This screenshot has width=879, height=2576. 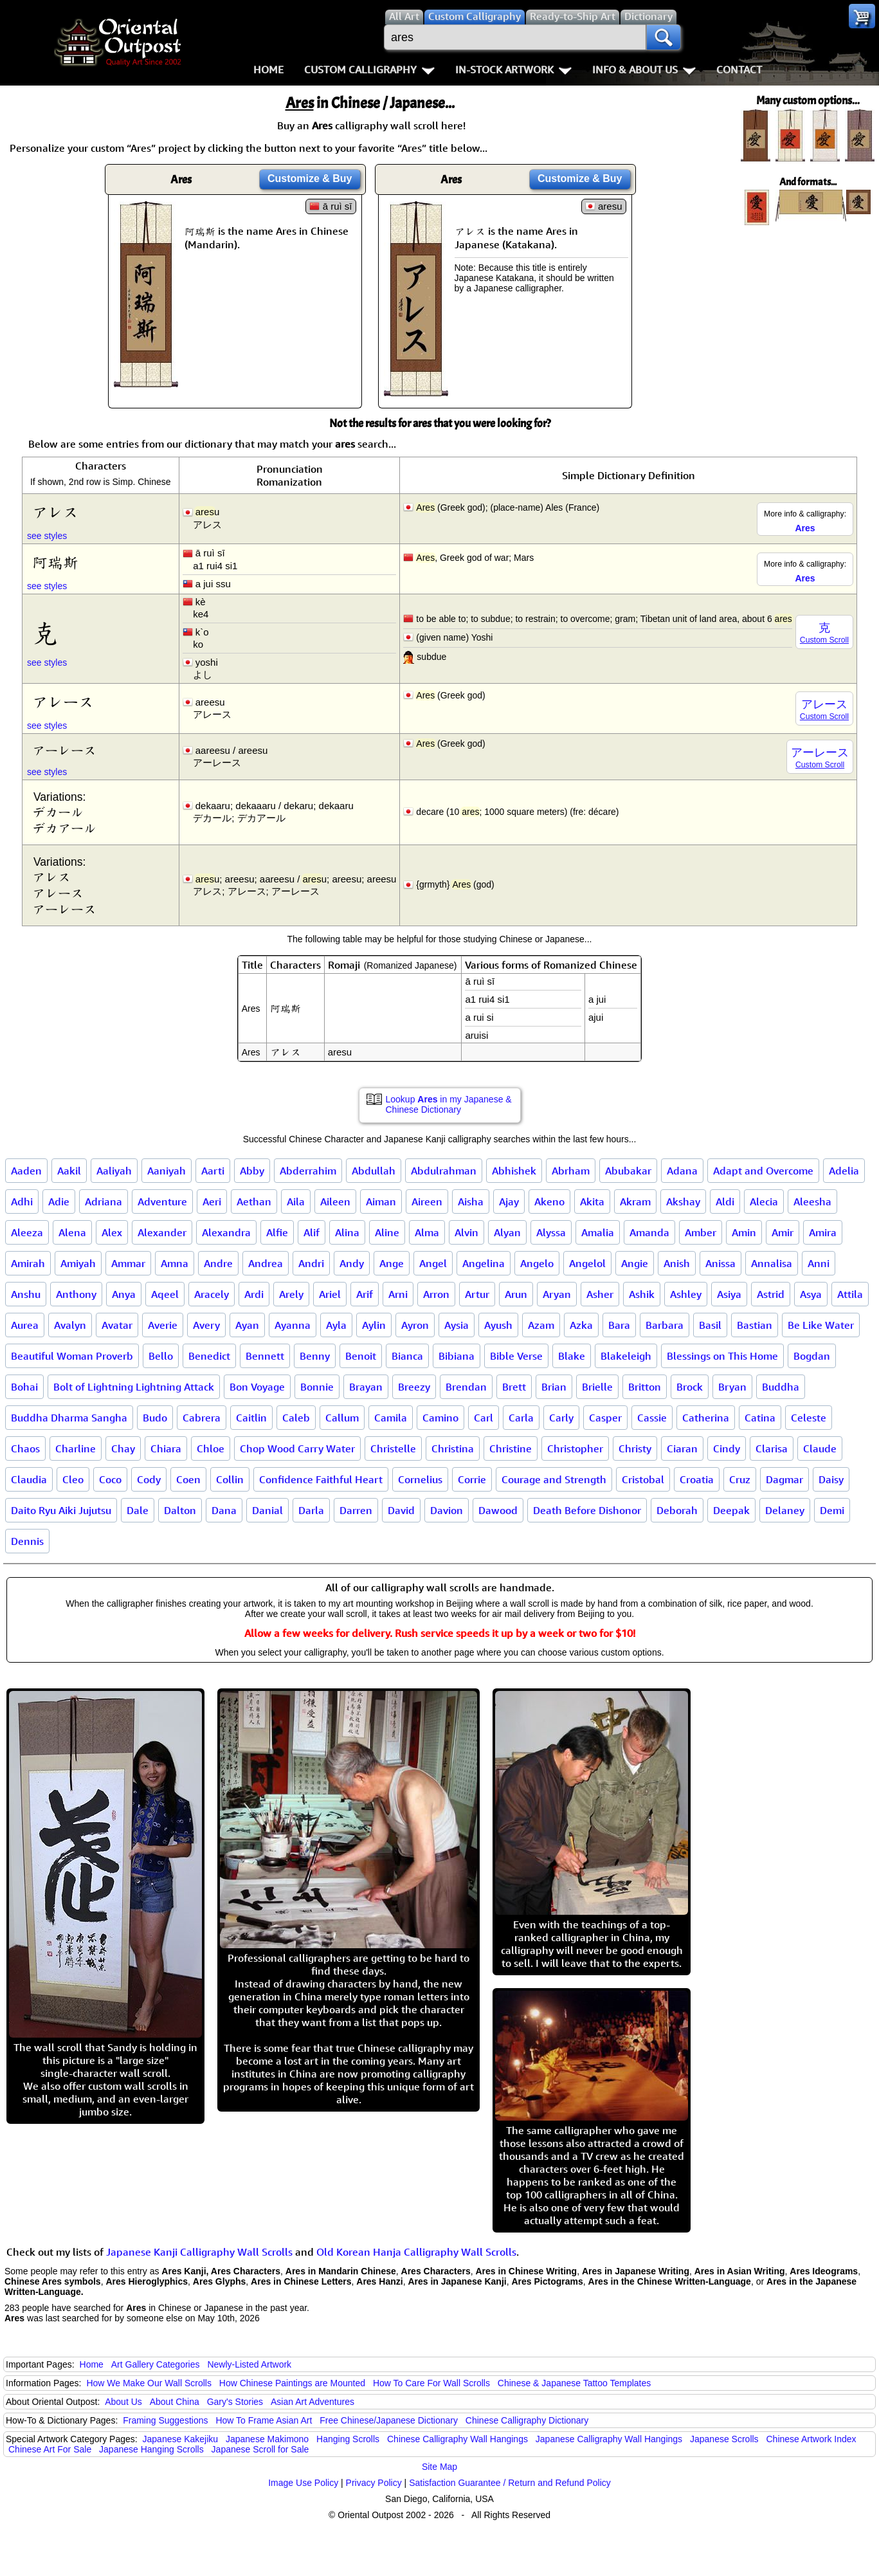 I want to click on Bennett, so click(x=265, y=1355).